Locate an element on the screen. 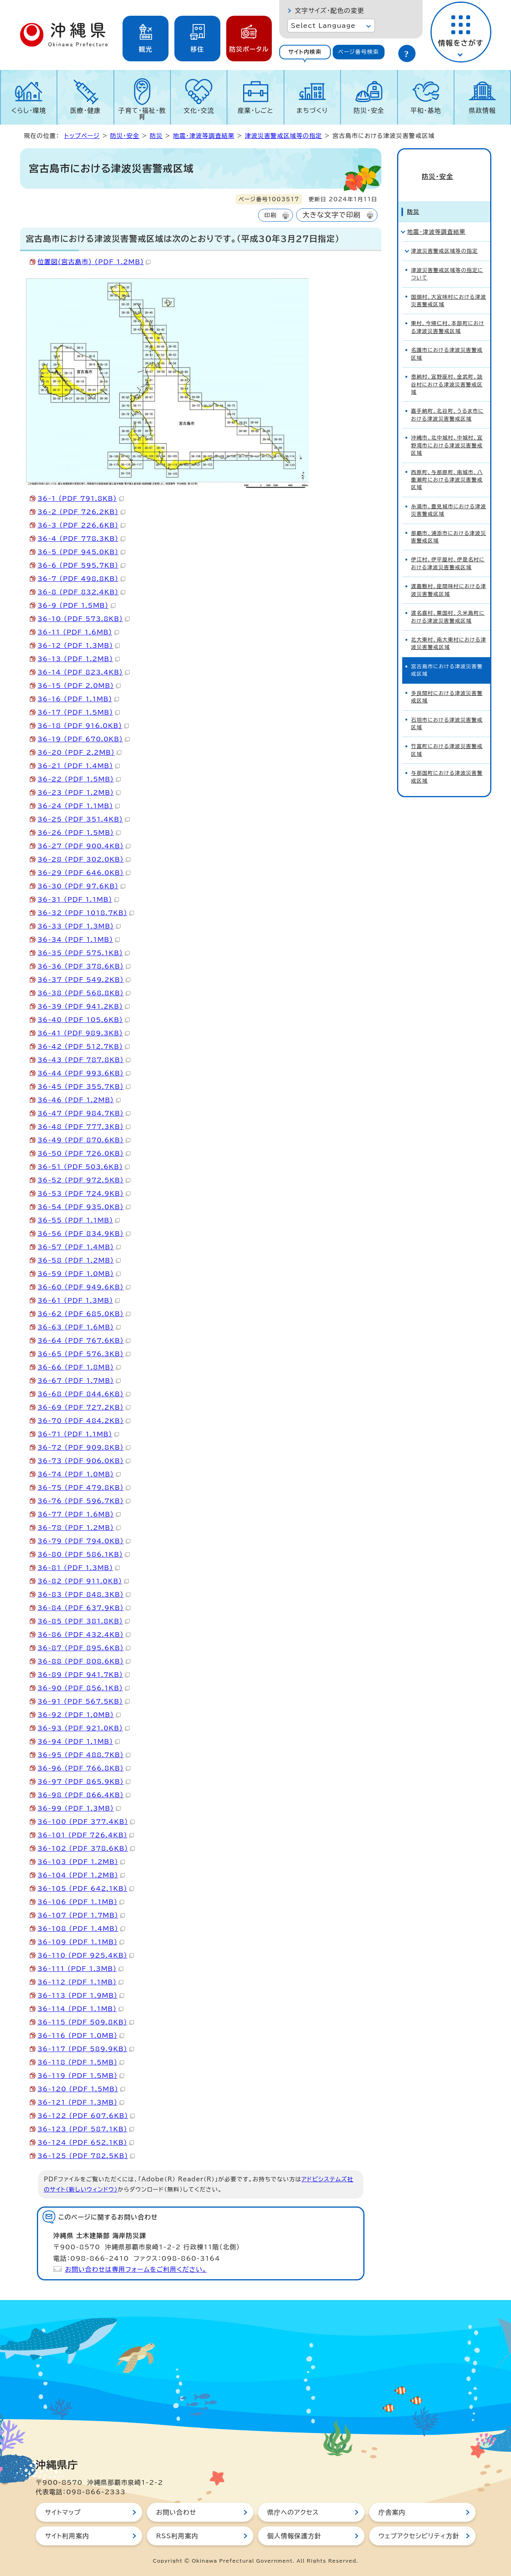 Image resolution: width=511 pixels, height=2576 pixels. 36-117 （PDF 589.9KB） is located at coordinates (86, 2049).